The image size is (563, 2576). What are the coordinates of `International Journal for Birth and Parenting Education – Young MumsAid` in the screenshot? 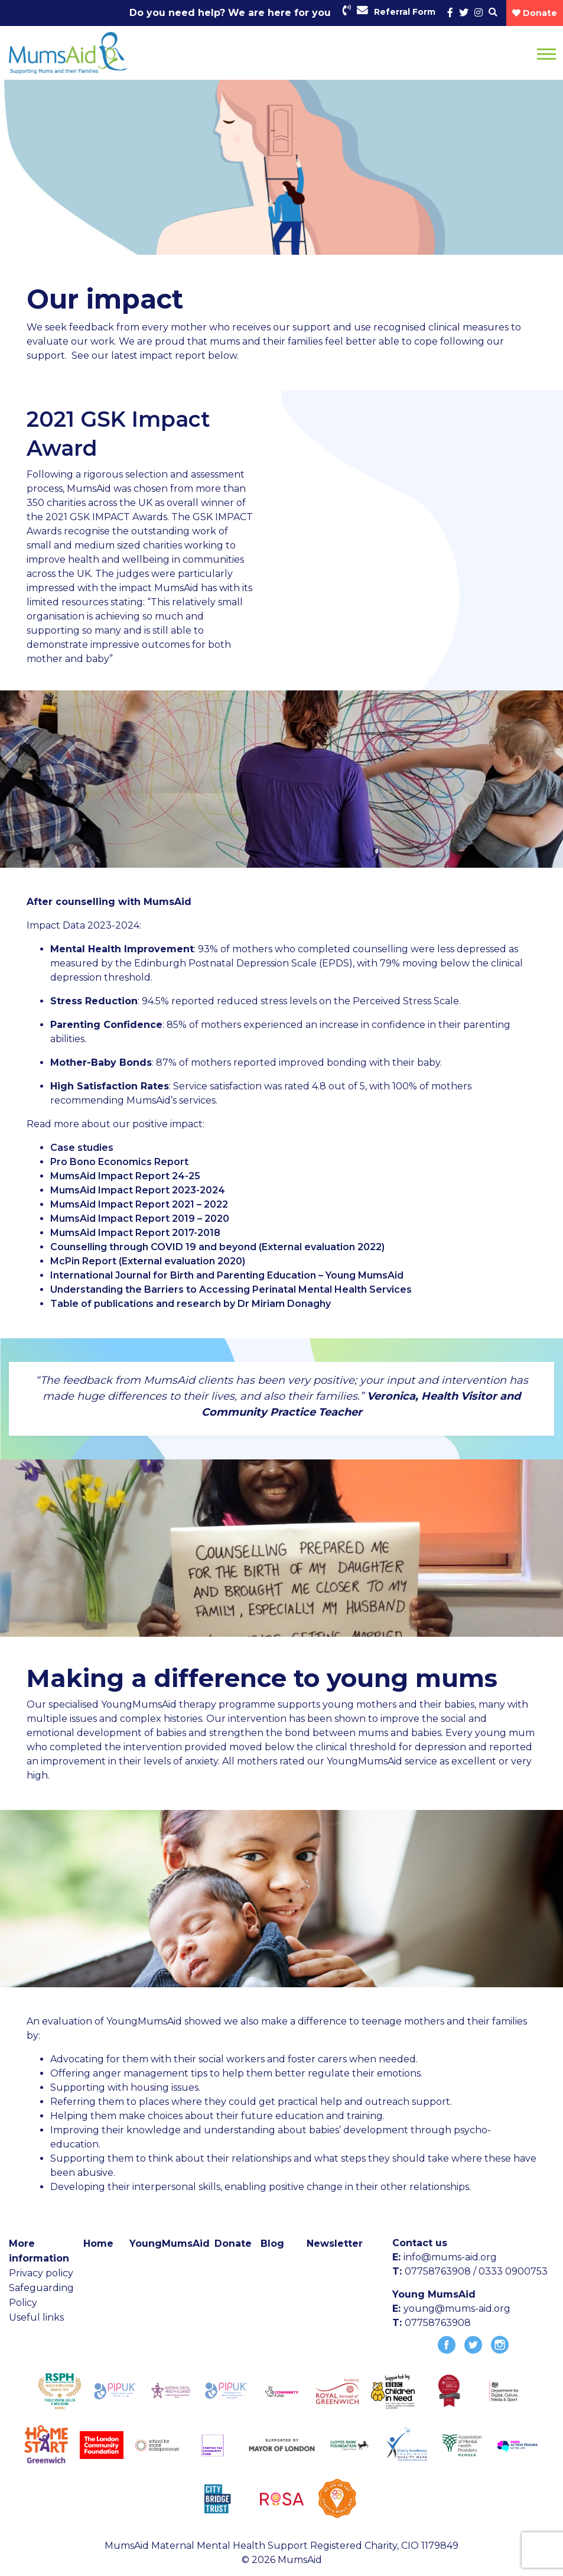 It's located at (226, 1275).